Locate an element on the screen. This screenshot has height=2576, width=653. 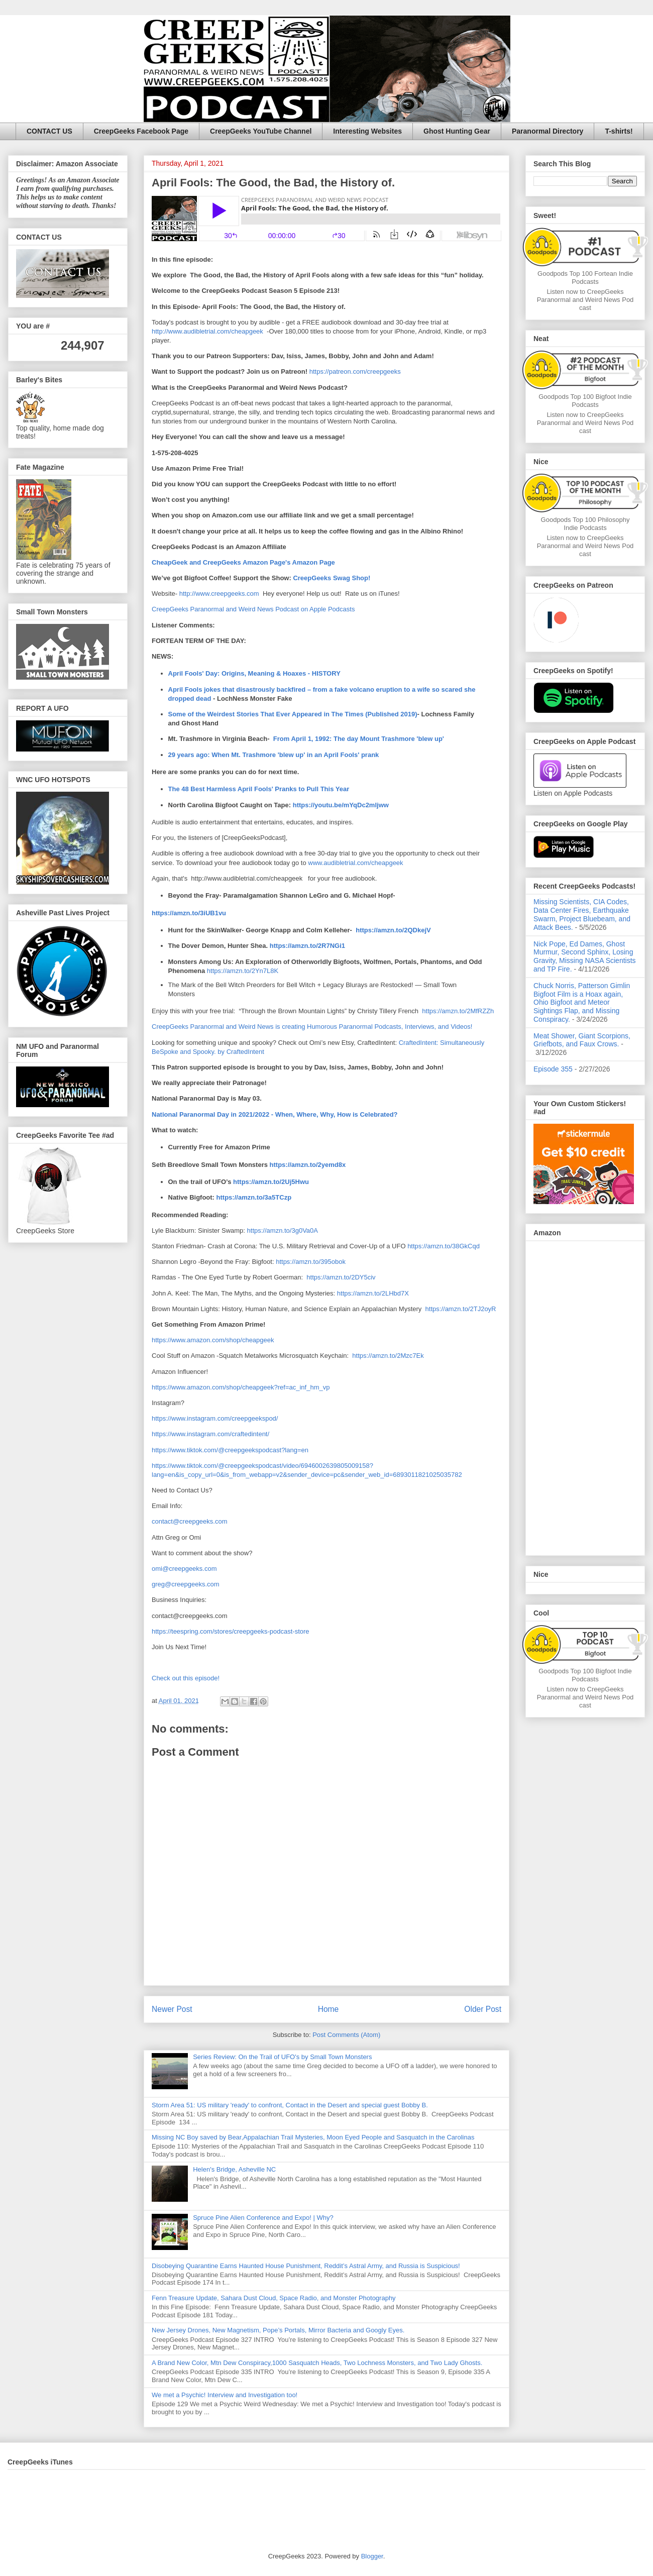
Helen's Bridge, Asheville NC is located at coordinates (234, 2169).